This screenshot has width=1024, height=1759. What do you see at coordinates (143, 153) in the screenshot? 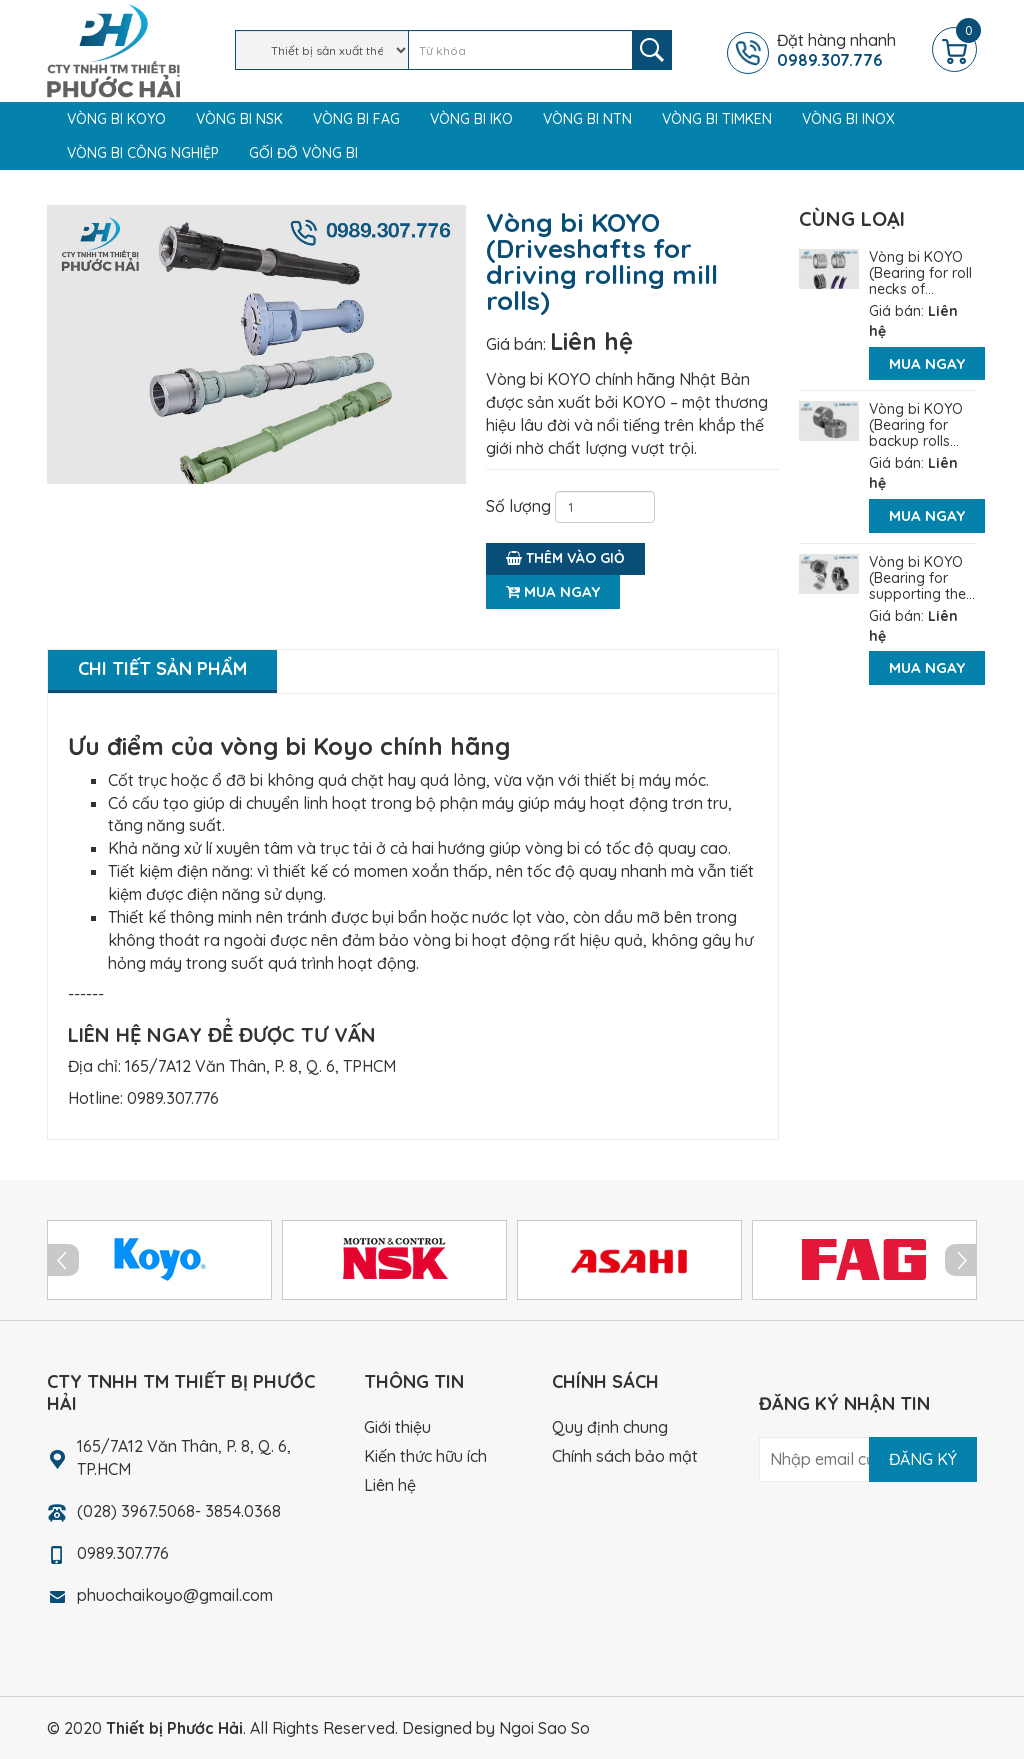
I see `Vòng bi công nghiệp` at bounding box center [143, 153].